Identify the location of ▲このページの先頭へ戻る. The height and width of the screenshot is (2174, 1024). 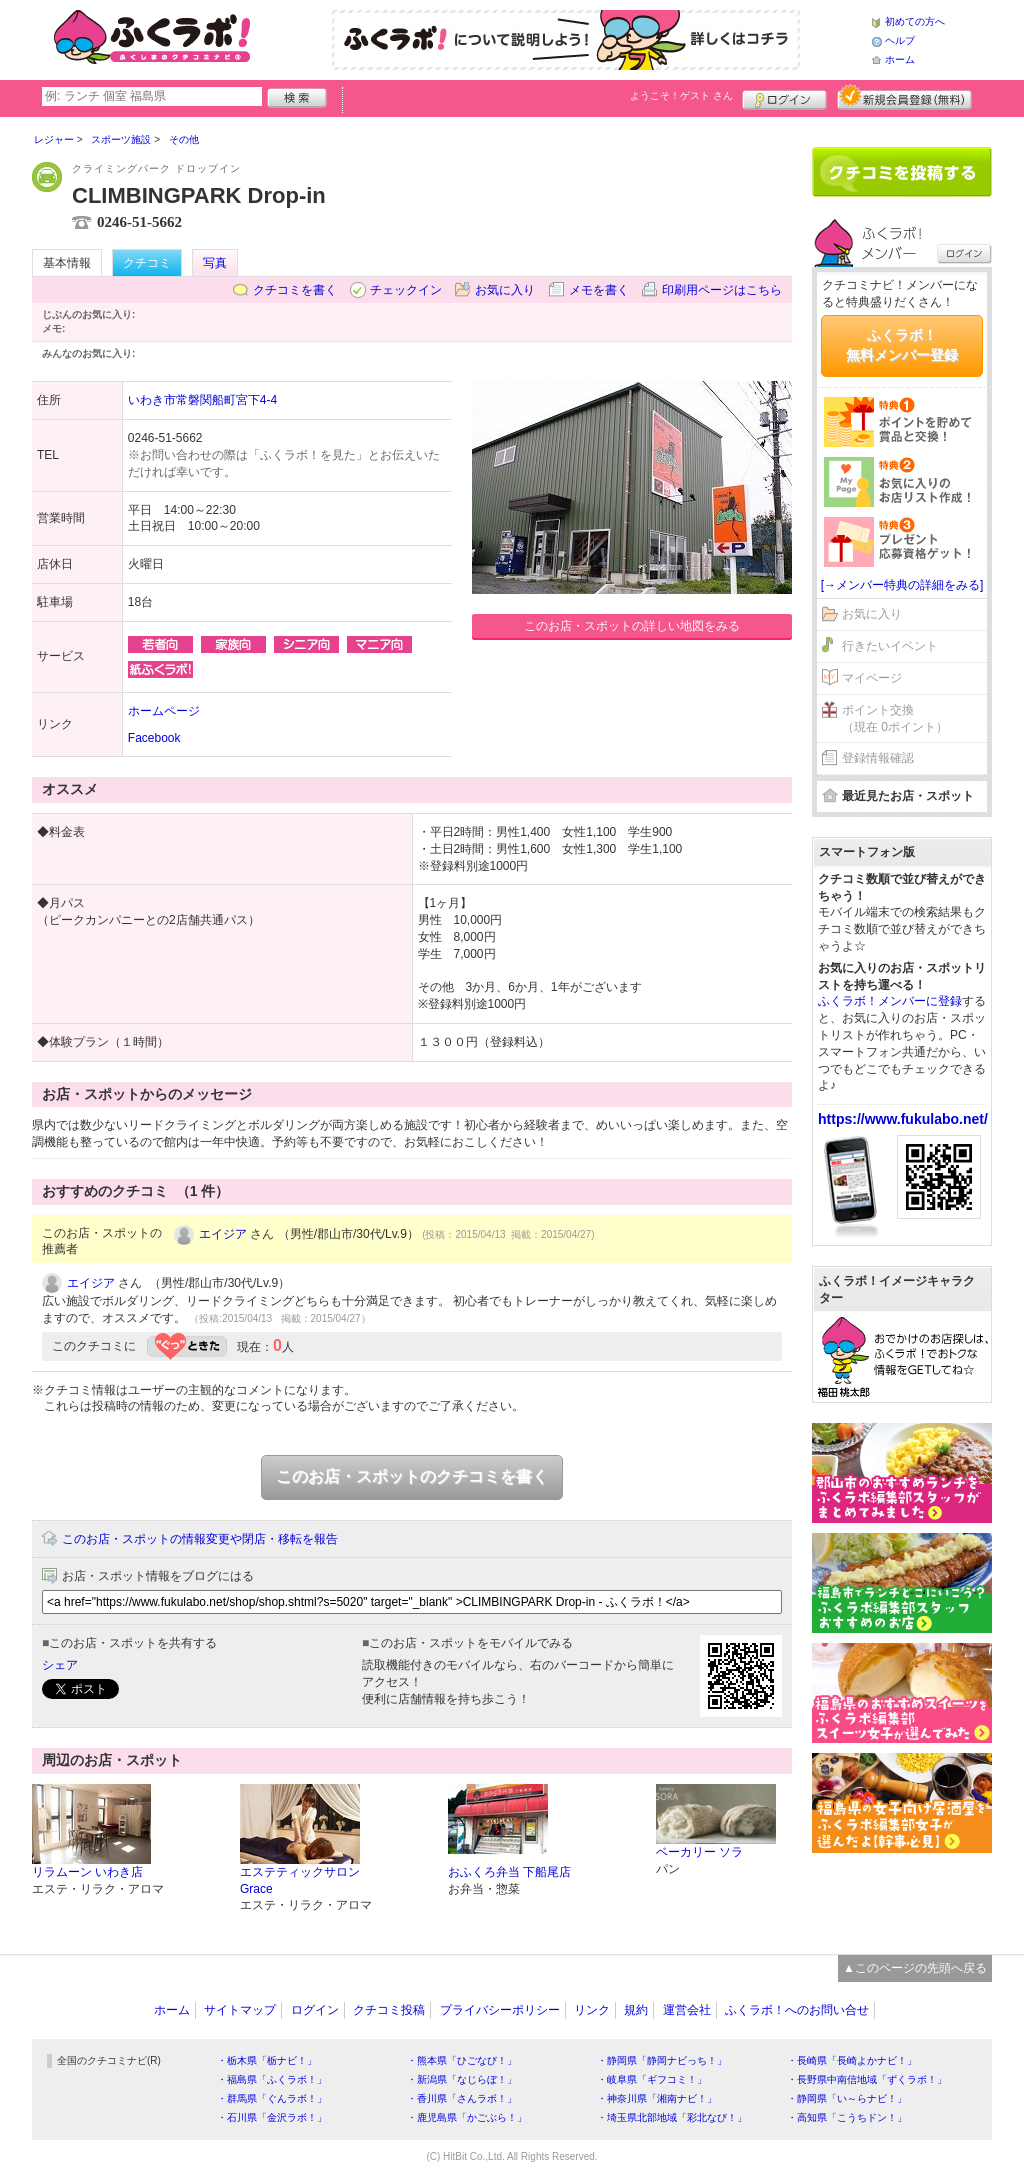
(915, 1968).